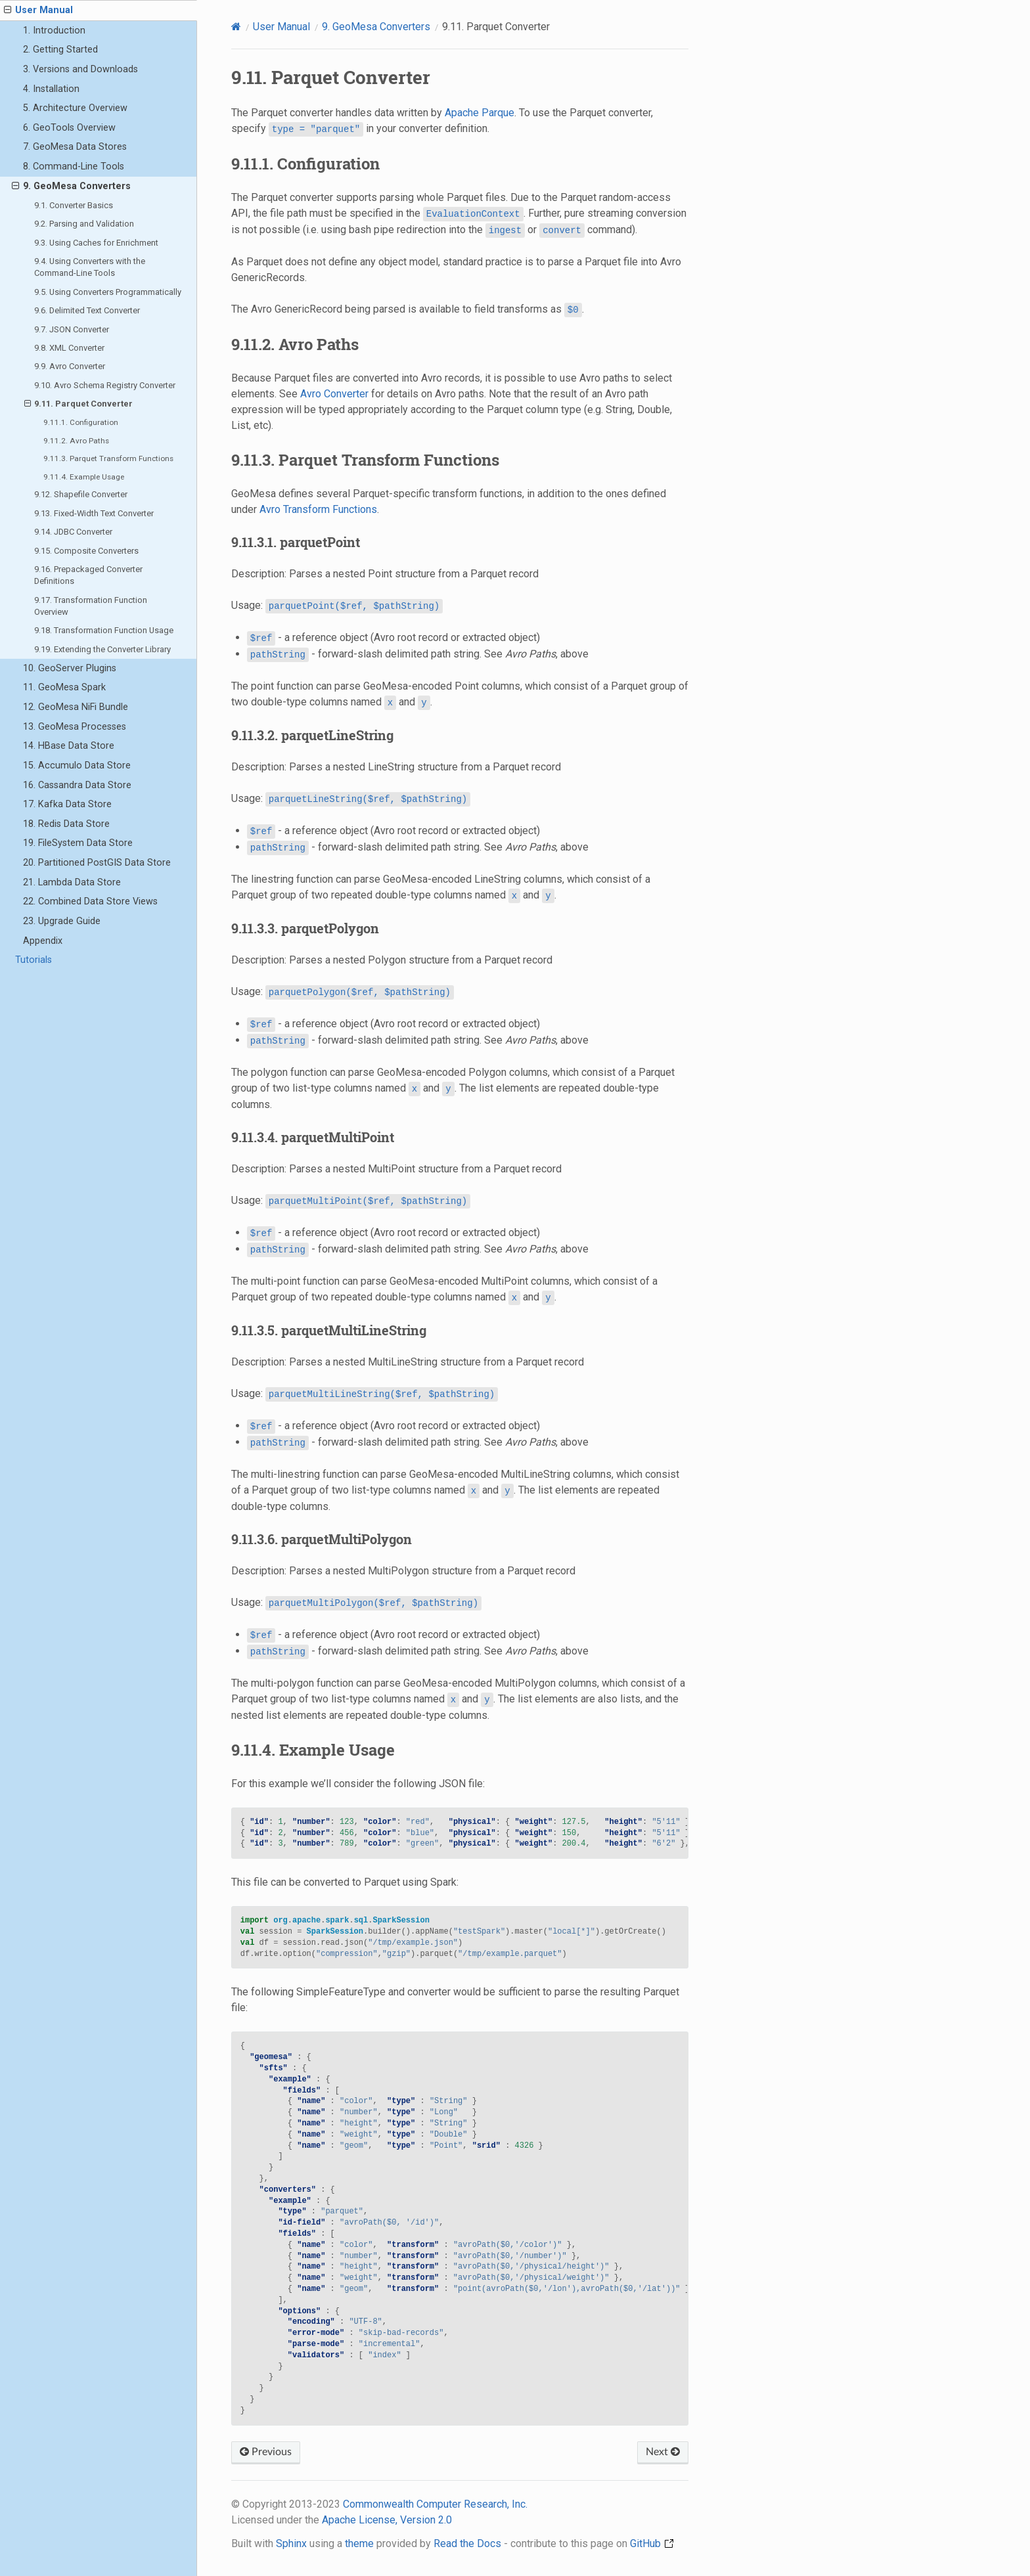 This screenshot has height=2576, width=1030. I want to click on 1. Introduction, so click(54, 30).